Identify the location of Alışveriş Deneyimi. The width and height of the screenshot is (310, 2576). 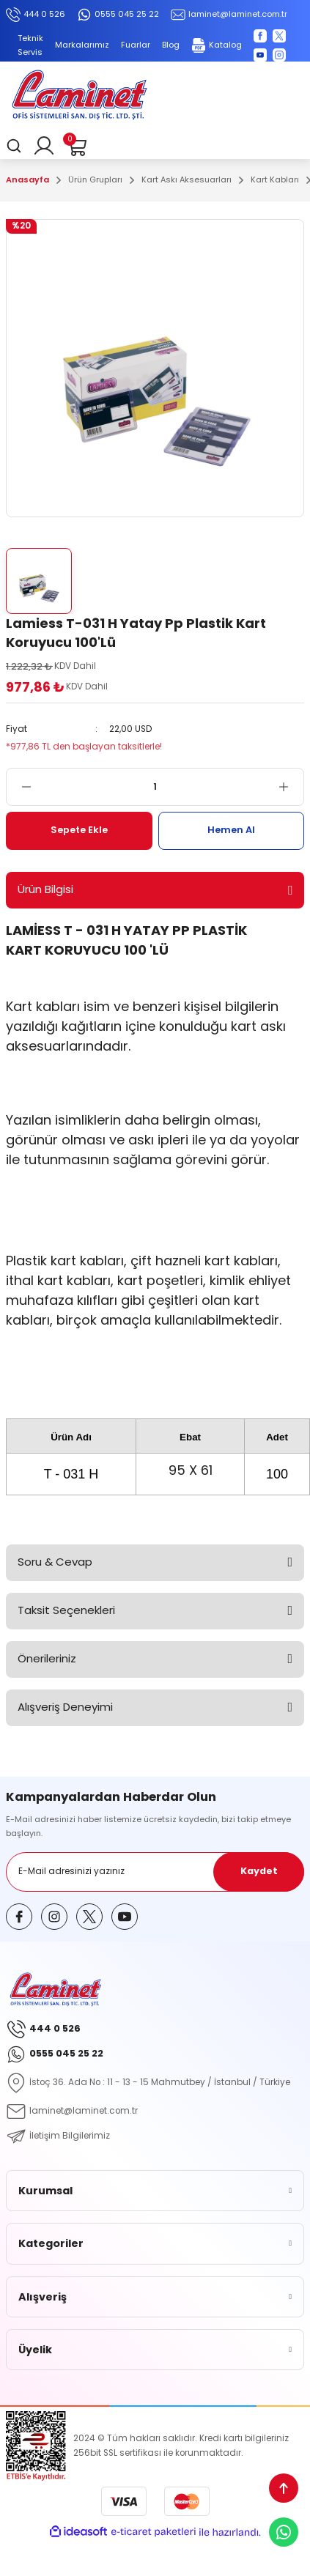
(65, 1706).